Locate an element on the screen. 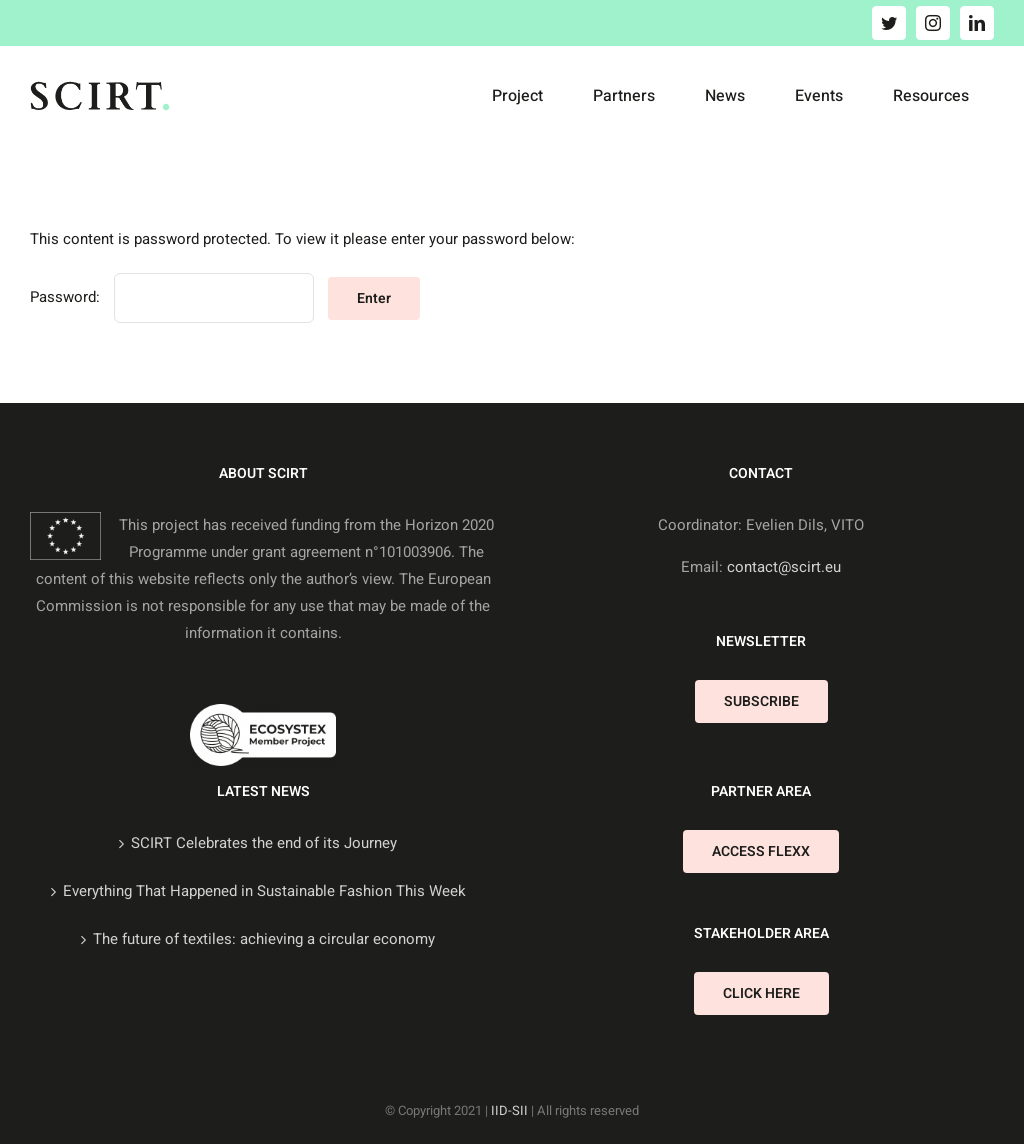 This screenshot has height=1144, width=1024. SCIRT Celebrates the end of its Journey is located at coordinates (264, 843).